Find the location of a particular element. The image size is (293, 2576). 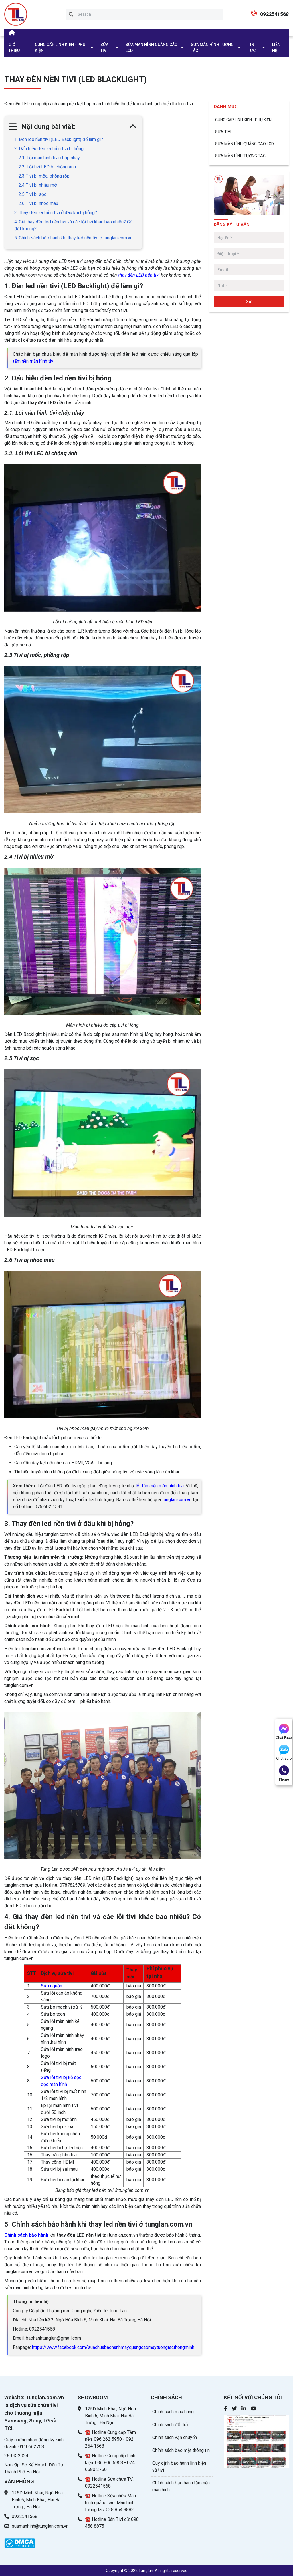

GIỚI THIỆU is located at coordinates (14, 47).